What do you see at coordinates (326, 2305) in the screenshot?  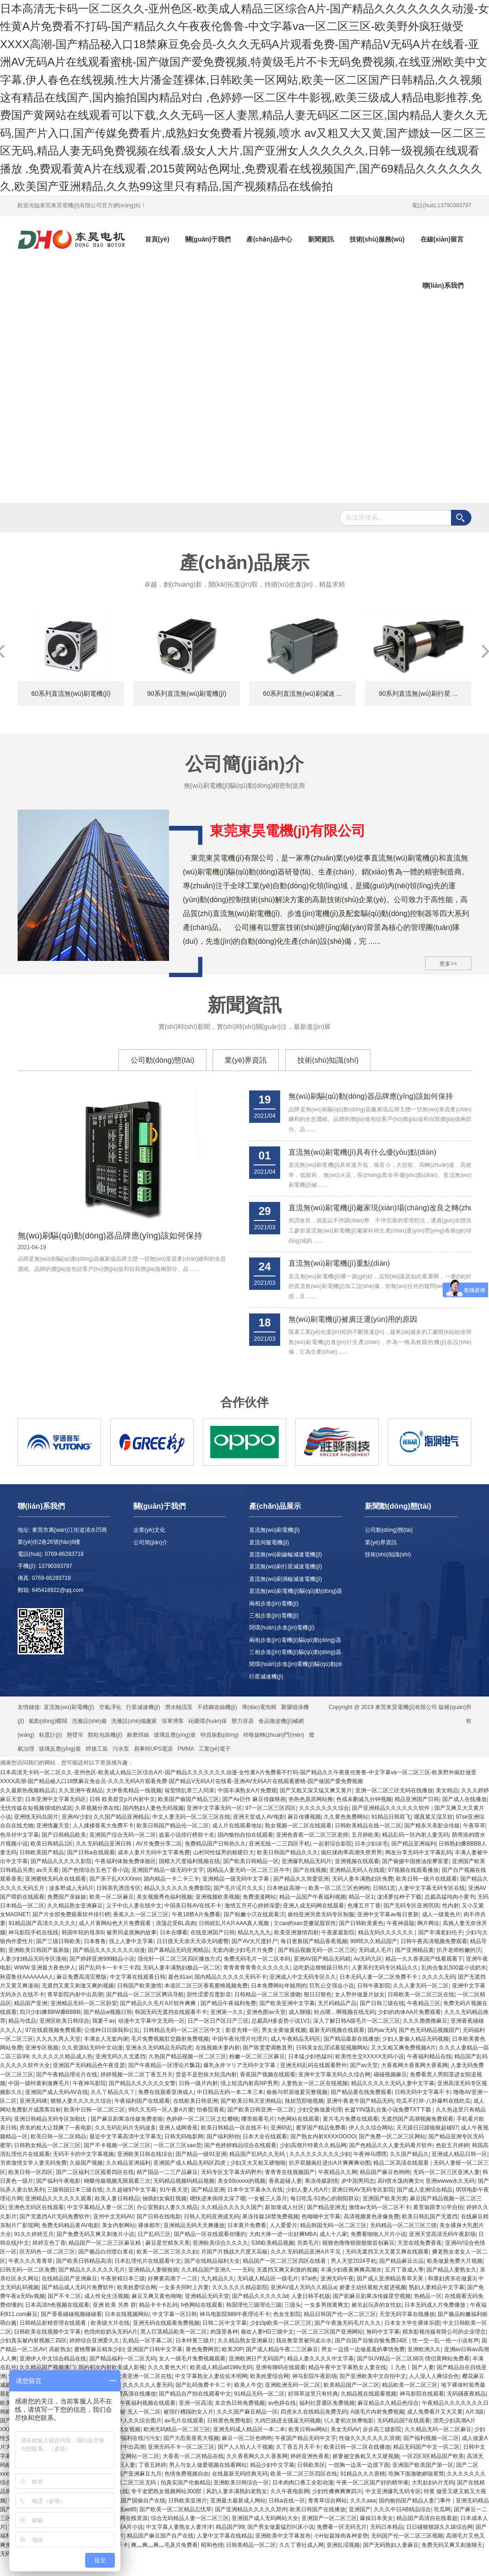 I see `一女多男很黄爽文` at bounding box center [326, 2305].